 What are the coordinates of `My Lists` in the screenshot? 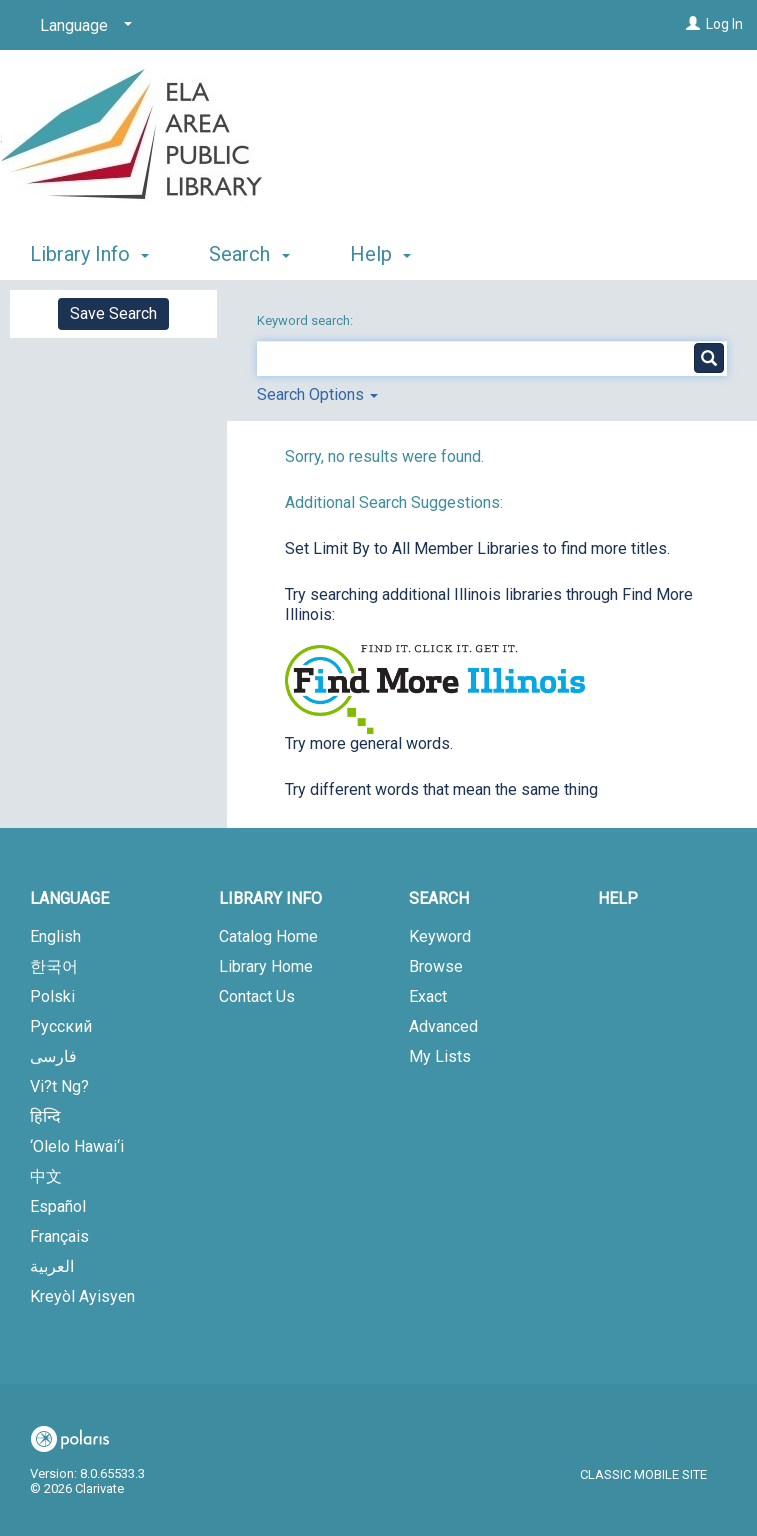 It's located at (440, 1056).